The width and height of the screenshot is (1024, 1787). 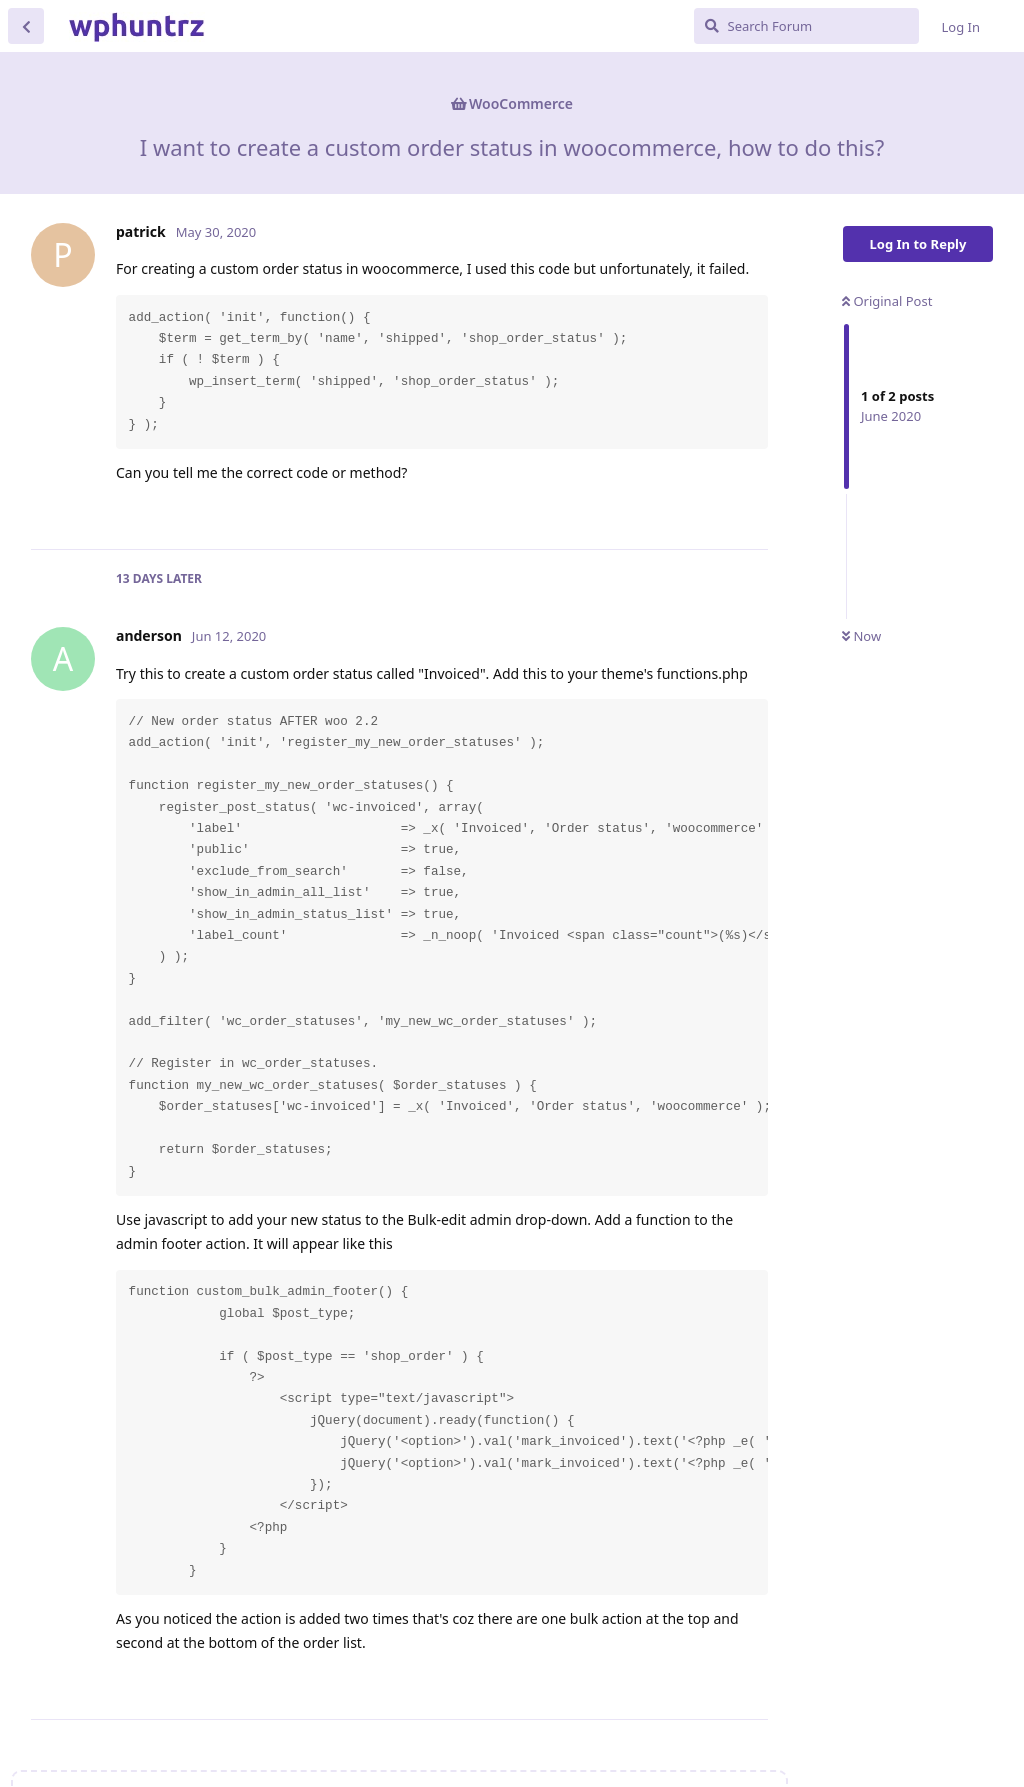 What do you see at coordinates (26, 26) in the screenshot?
I see `[Back to Discussion List]` at bounding box center [26, 26].